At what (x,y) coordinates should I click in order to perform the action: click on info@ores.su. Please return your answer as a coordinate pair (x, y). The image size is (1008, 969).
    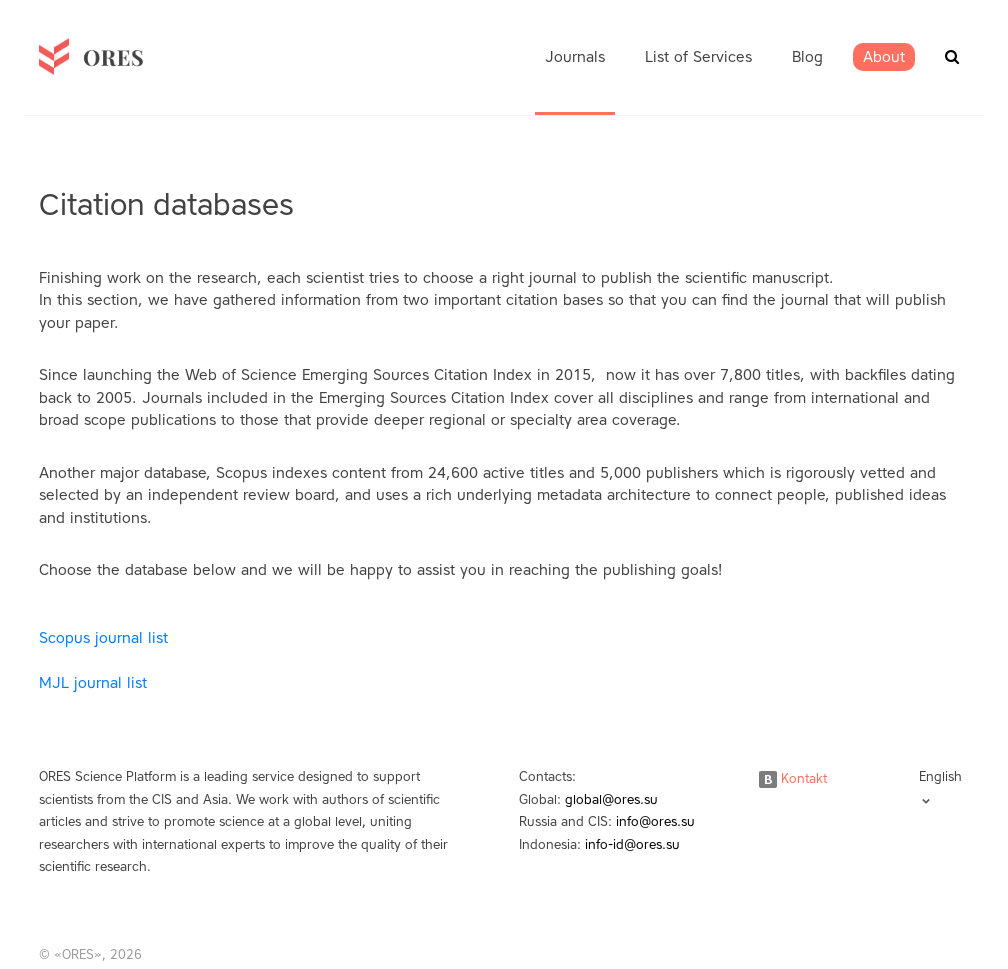
    Looking at the image, I should click on (655, 821).